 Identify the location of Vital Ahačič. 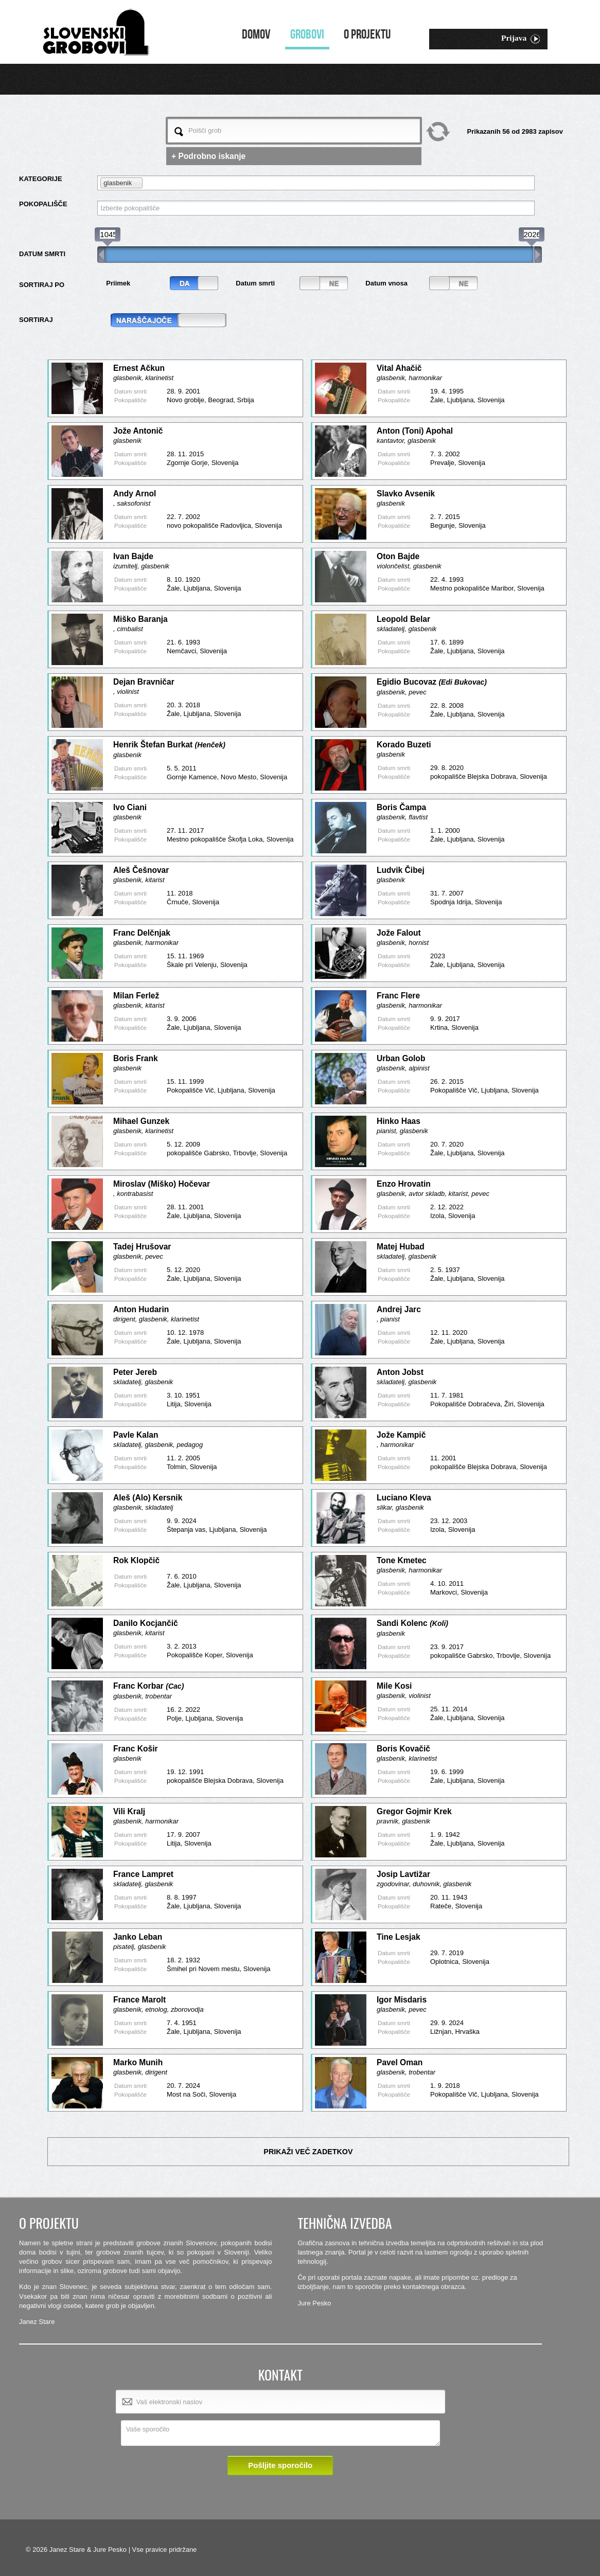
(399, 368).